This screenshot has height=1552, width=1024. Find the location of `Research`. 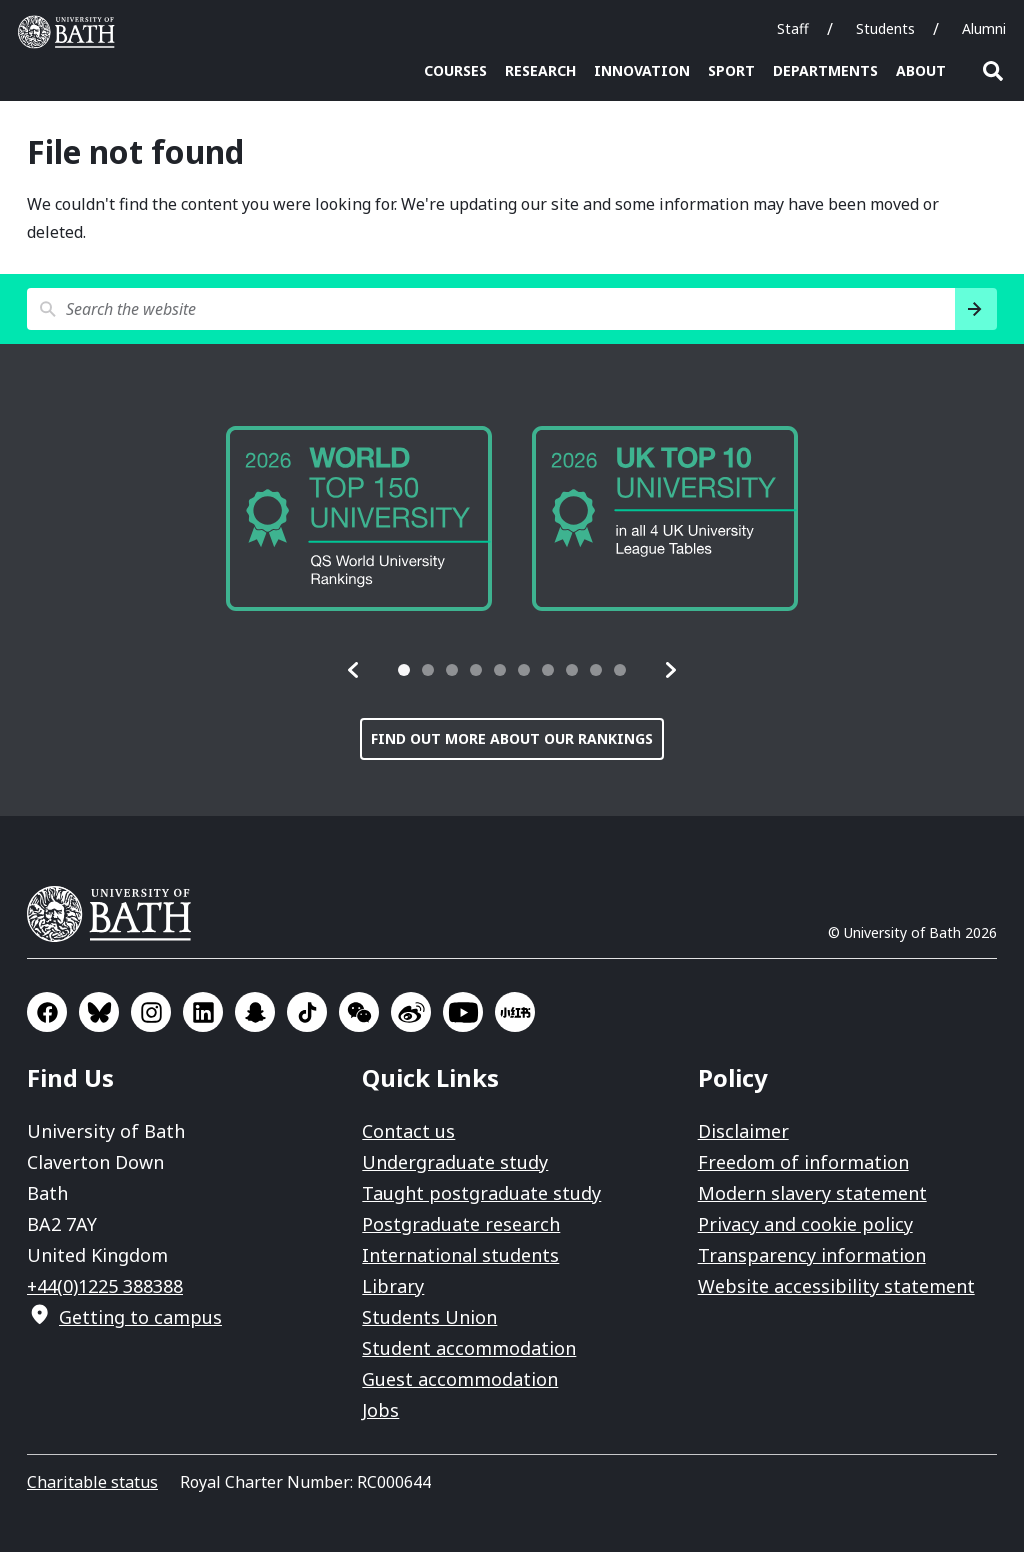

Research is located at coordinates (540, 70).